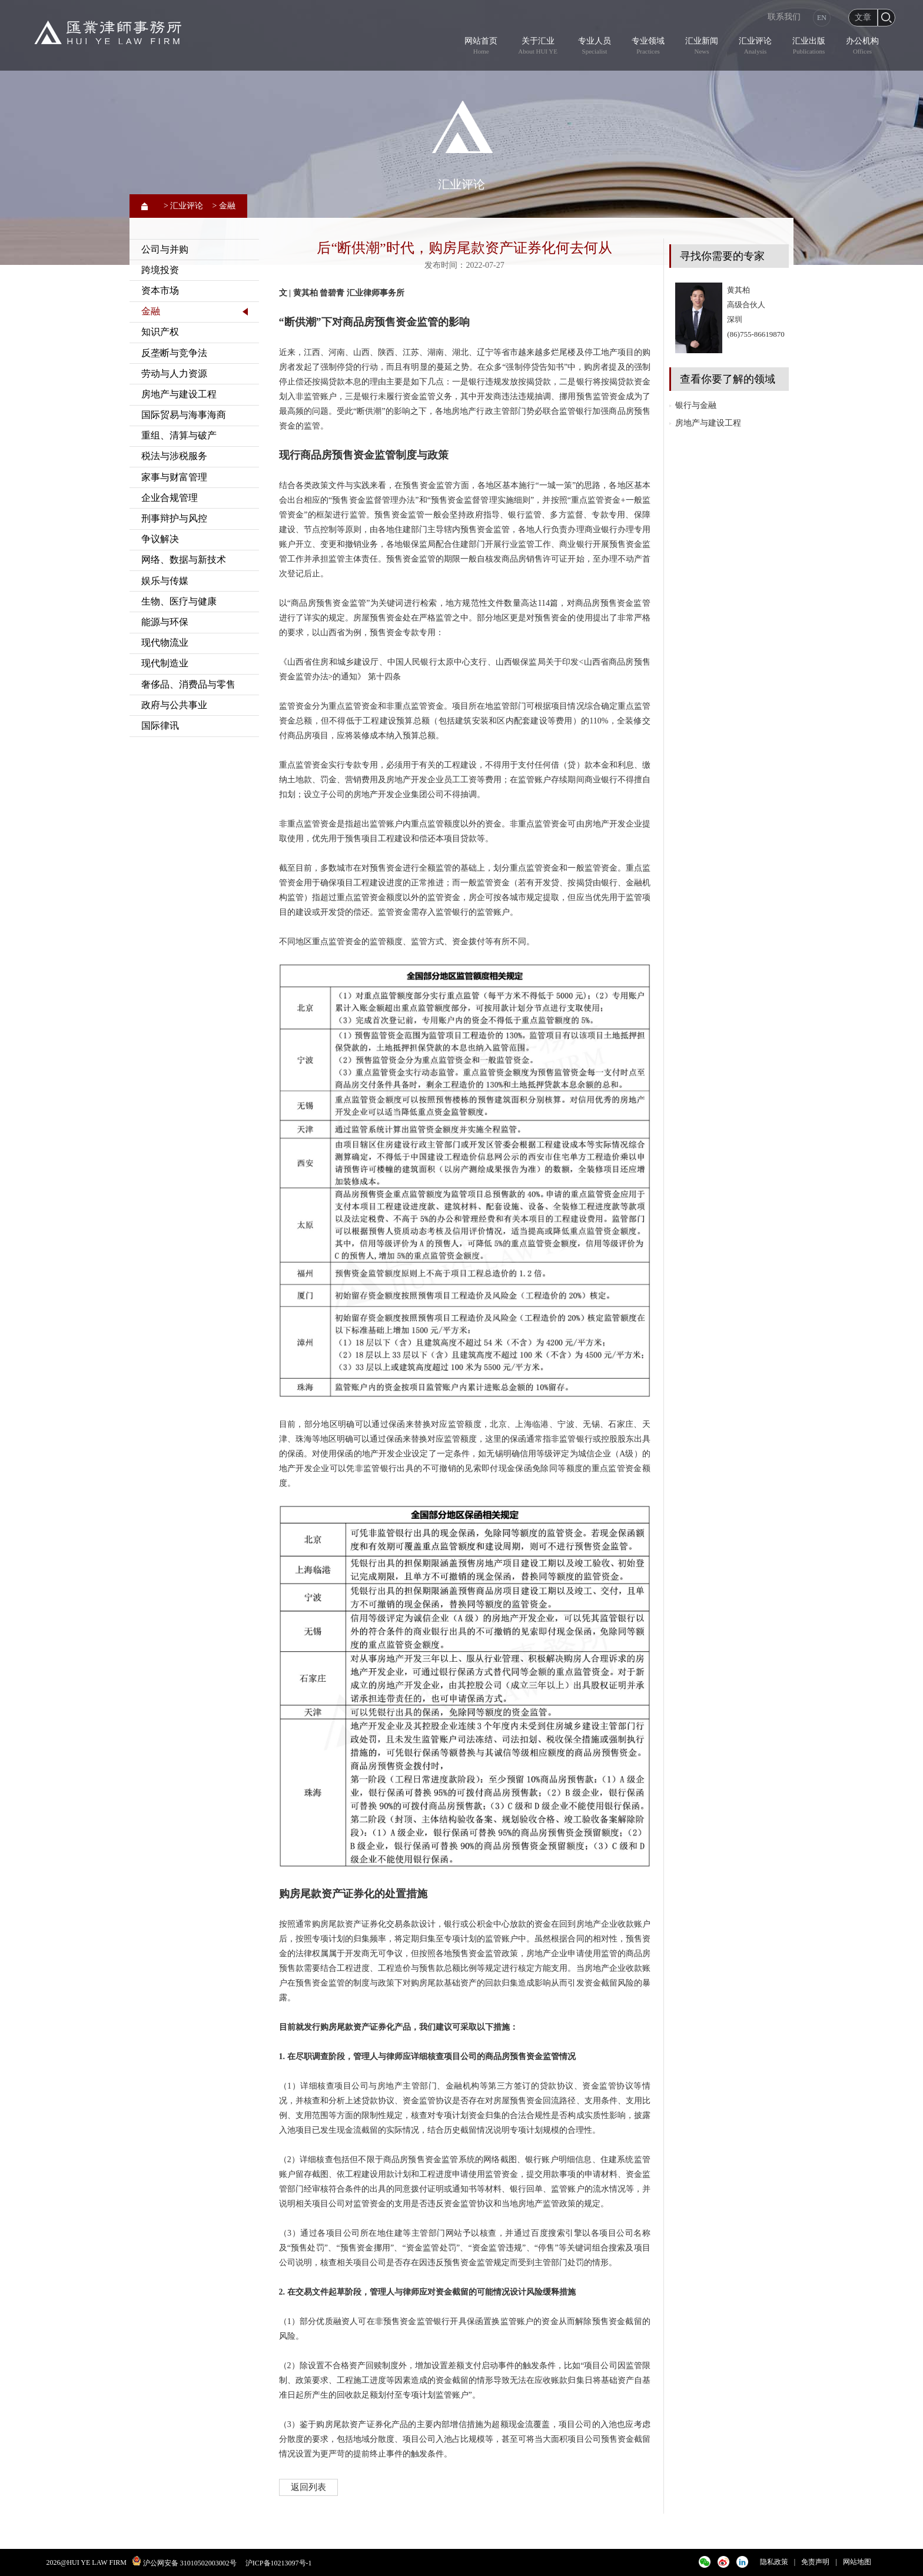 Image resolution: width=923 pixels, height=2576 pixels. What do you see at coordinates (308, 2487) in the screenshot?
I see `返回列表` at bounding box center [308, 2487].